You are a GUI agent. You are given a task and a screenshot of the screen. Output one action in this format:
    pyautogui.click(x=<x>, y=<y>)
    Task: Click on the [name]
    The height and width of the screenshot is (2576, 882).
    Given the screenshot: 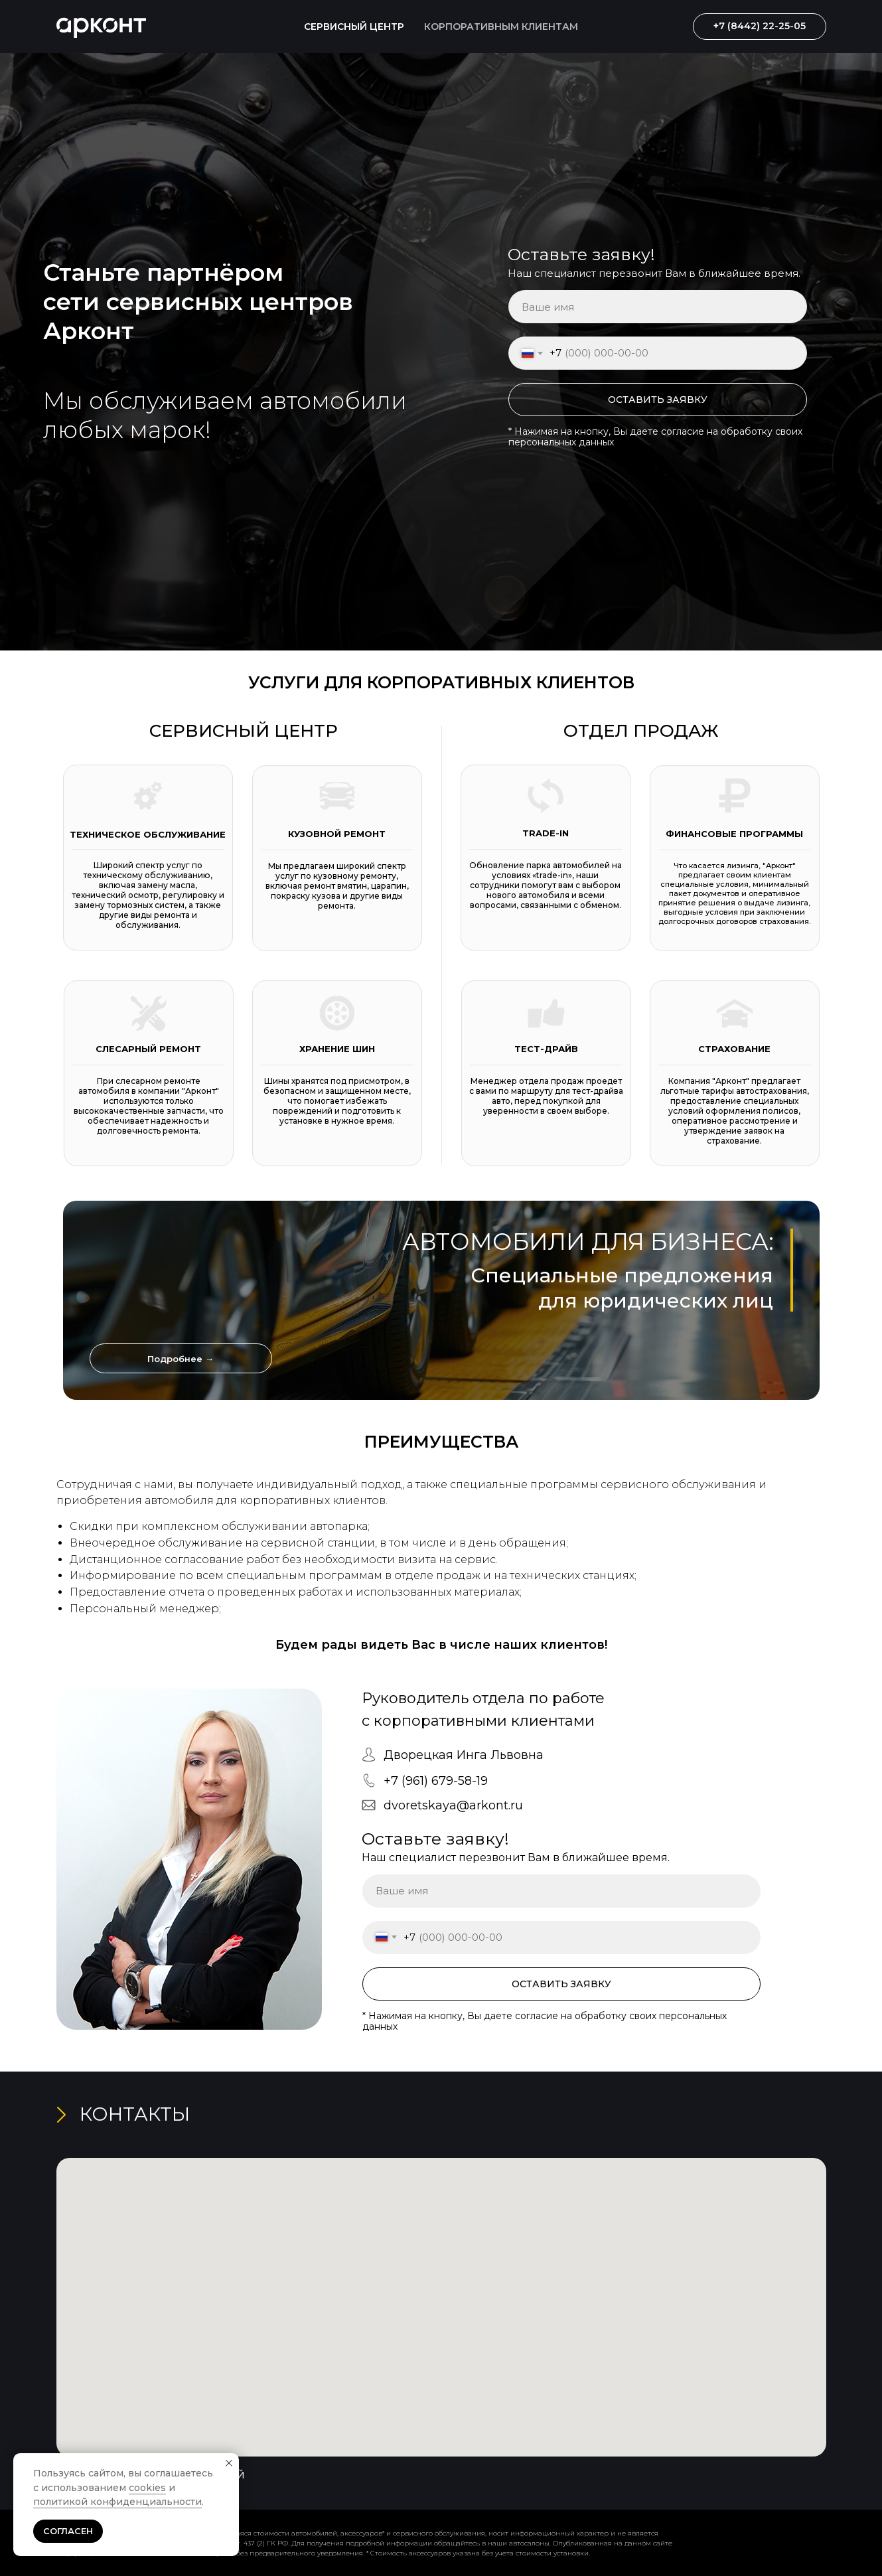 What is the action you would take?
    pyautogui.click(x=657, y=306)
    